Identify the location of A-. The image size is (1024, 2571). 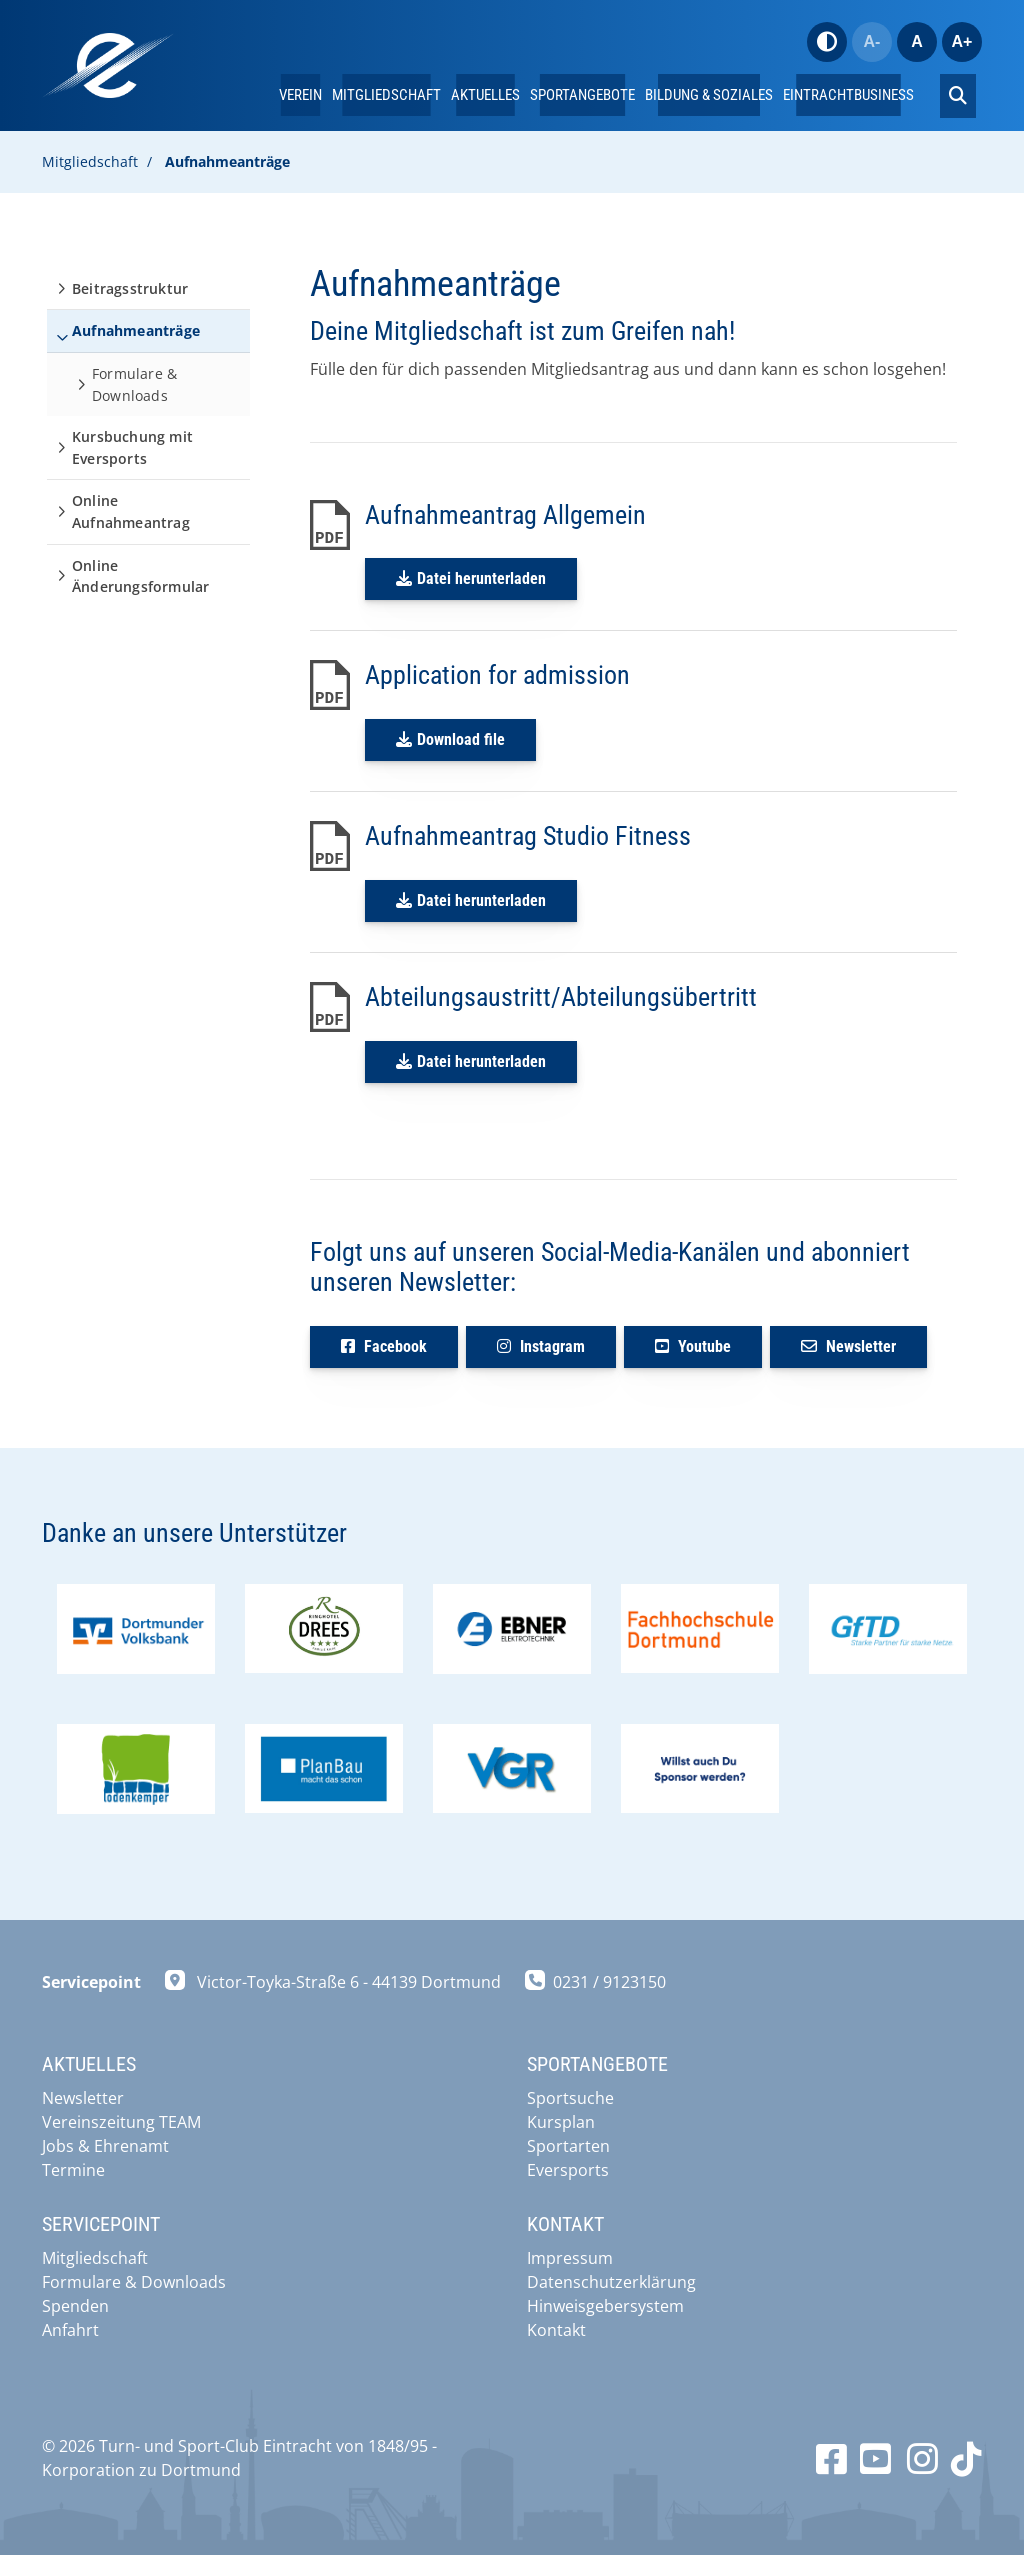
(872, 41).